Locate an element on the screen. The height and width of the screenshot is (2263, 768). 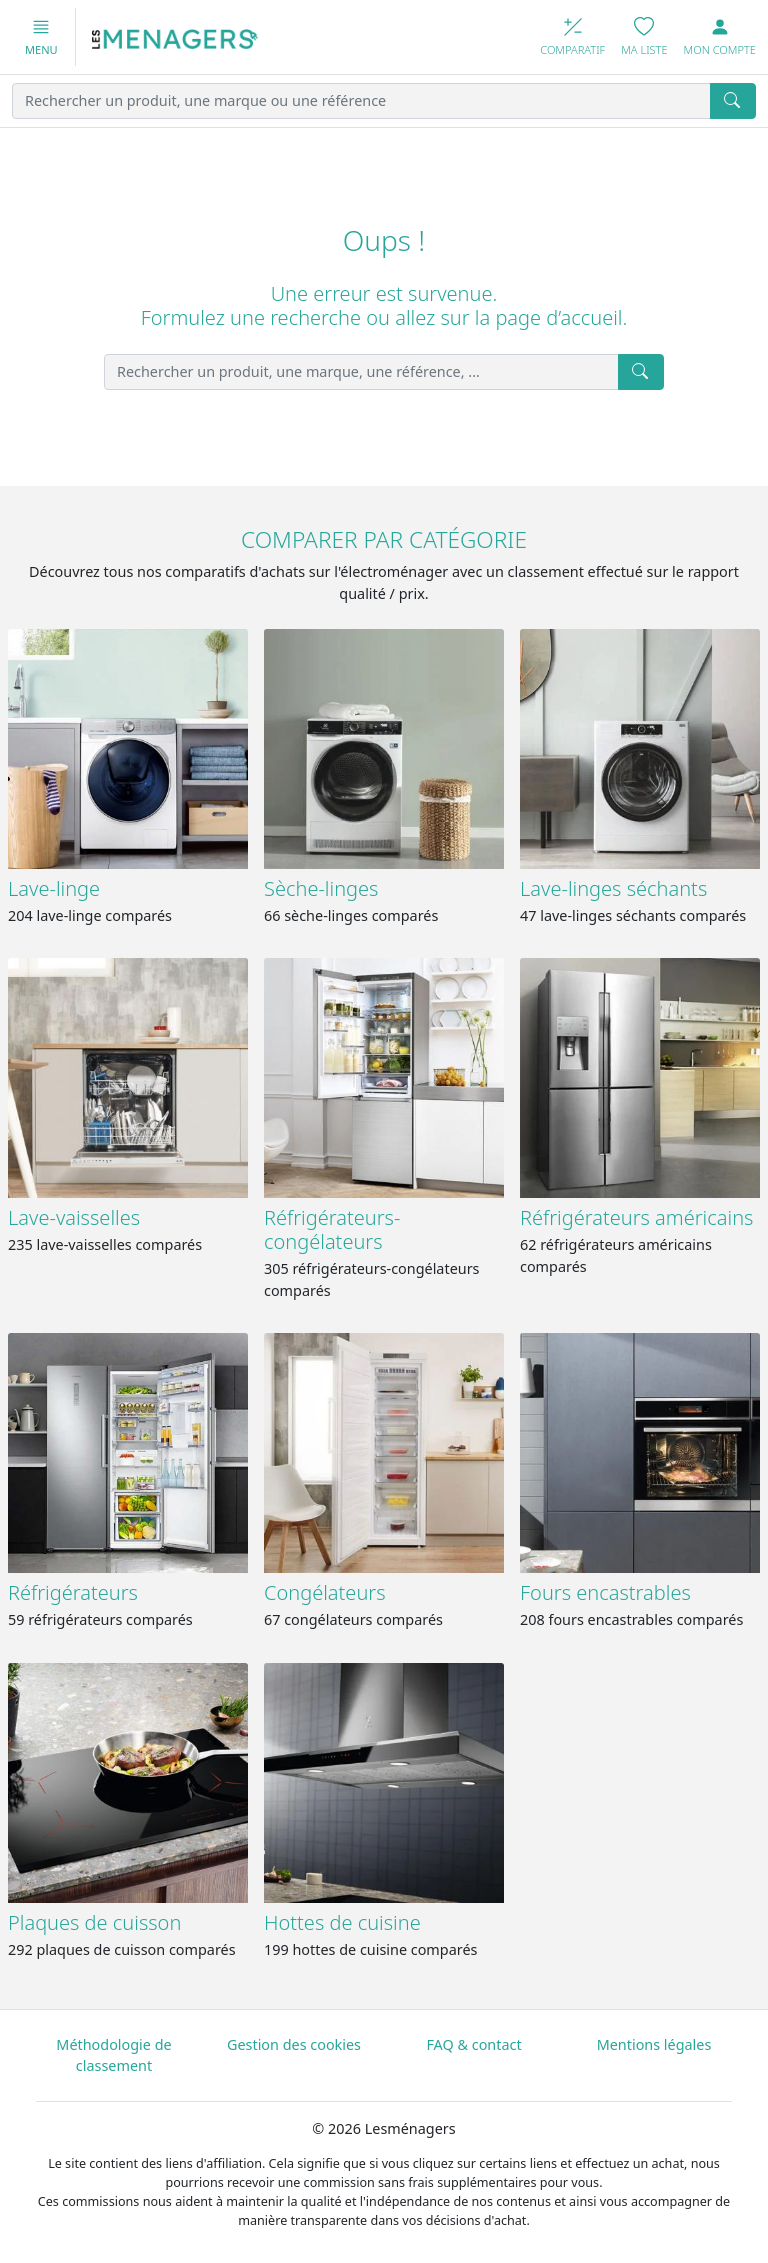
Fours encastrables is located at coordinates (605, 1592).